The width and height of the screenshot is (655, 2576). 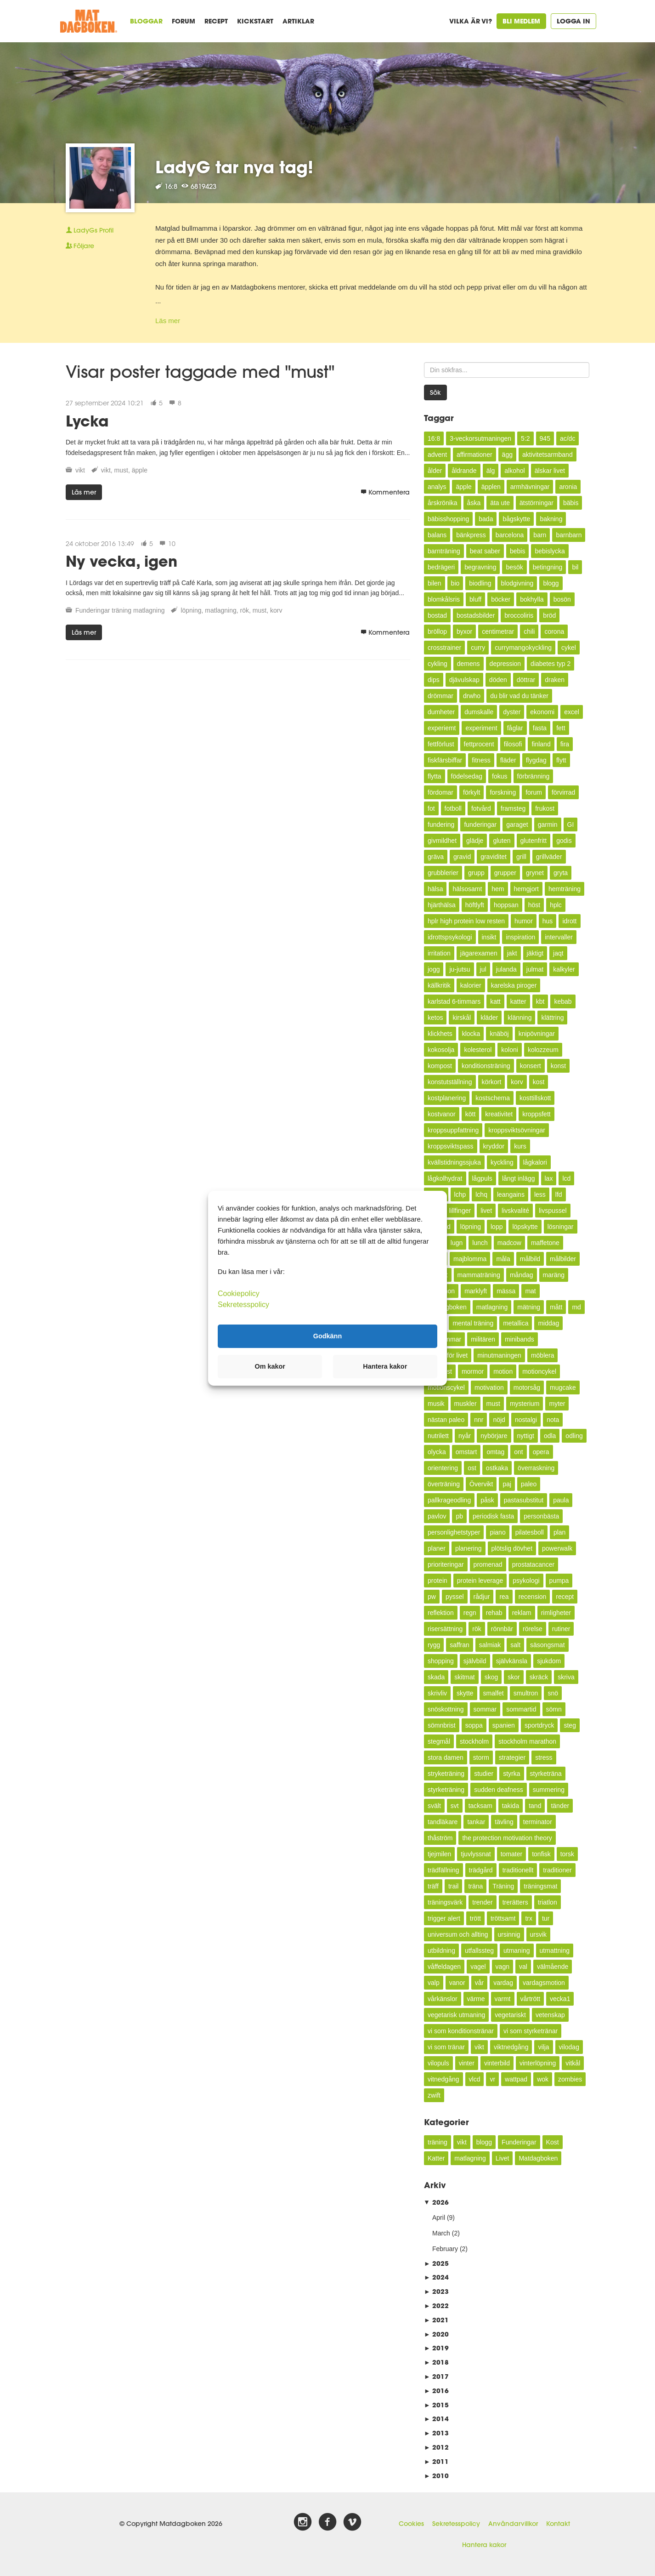 I want to click on grynet, so click(x=535, y=872).